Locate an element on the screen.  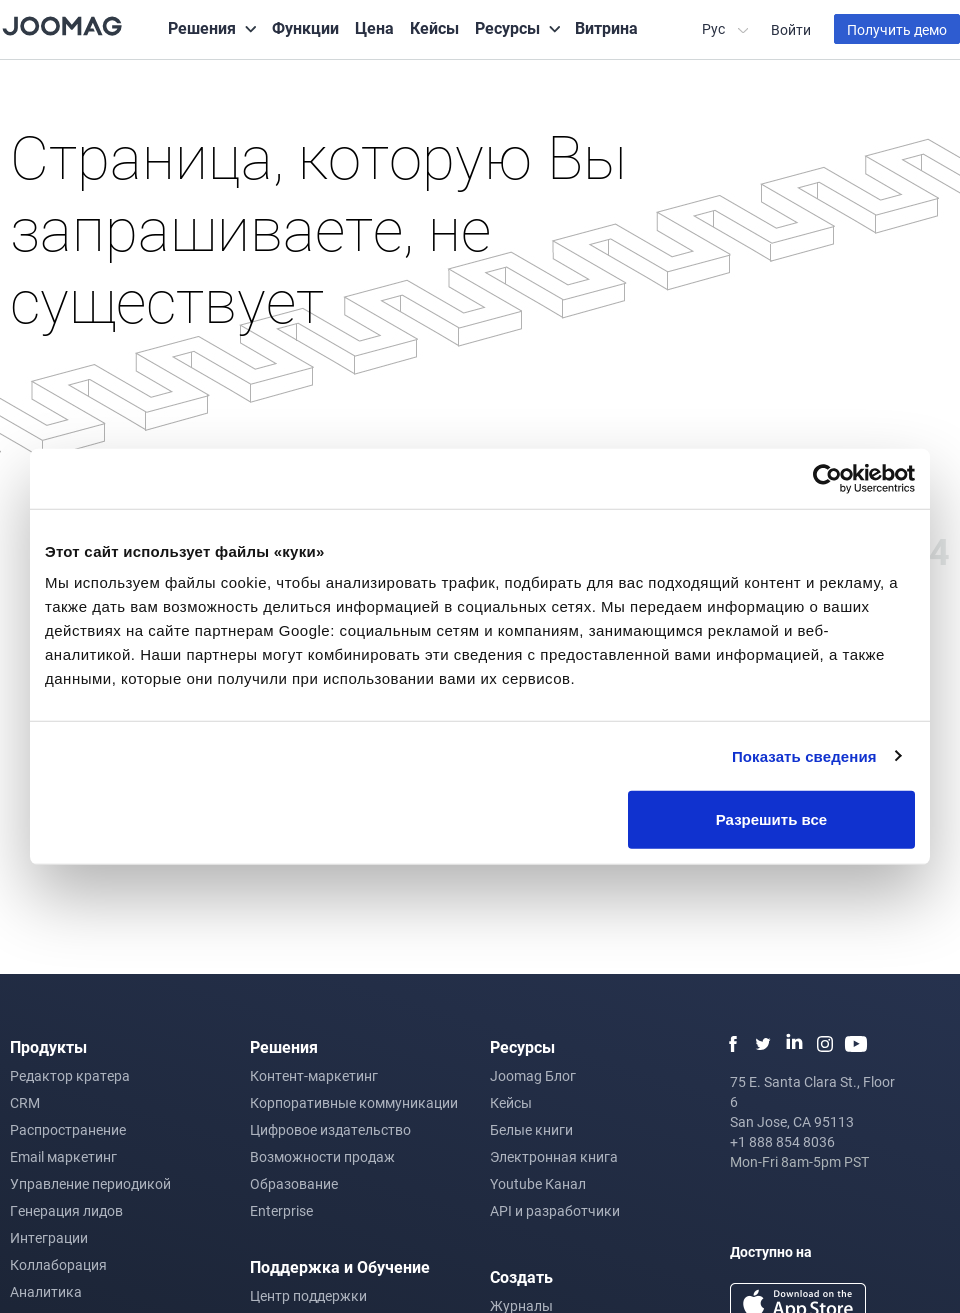
API и разработчики is located at coordinates (555, 1210).